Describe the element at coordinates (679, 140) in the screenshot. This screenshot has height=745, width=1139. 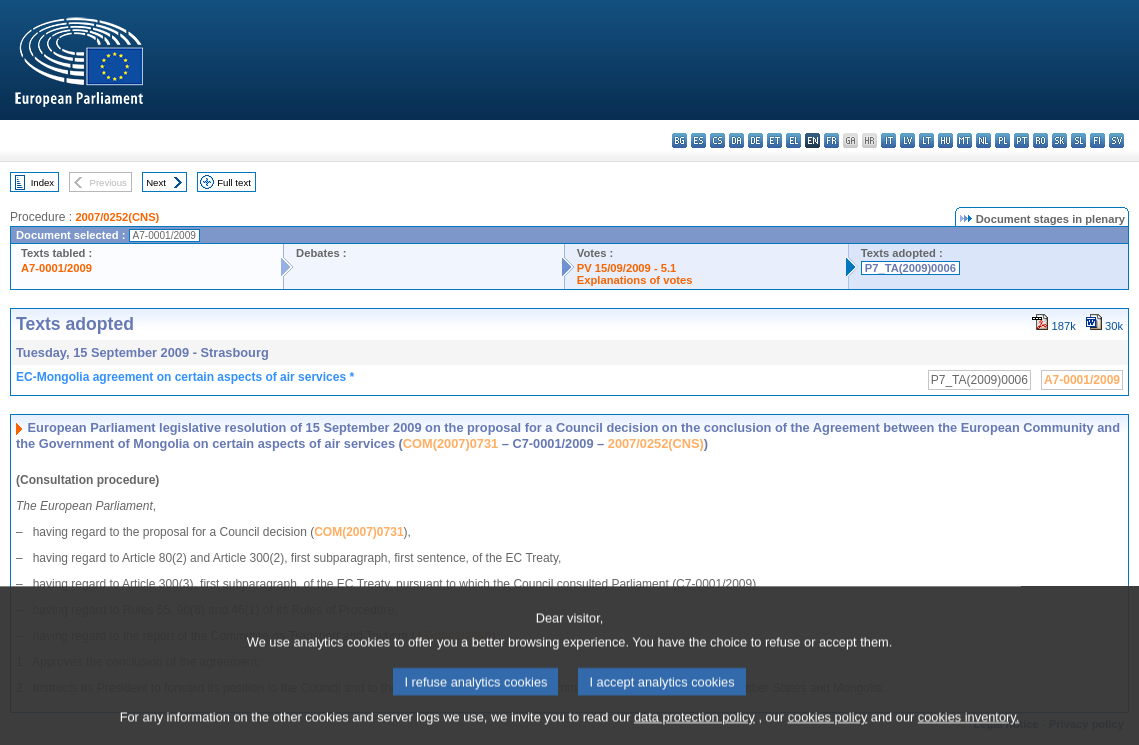
I see `bg - български` at that location.